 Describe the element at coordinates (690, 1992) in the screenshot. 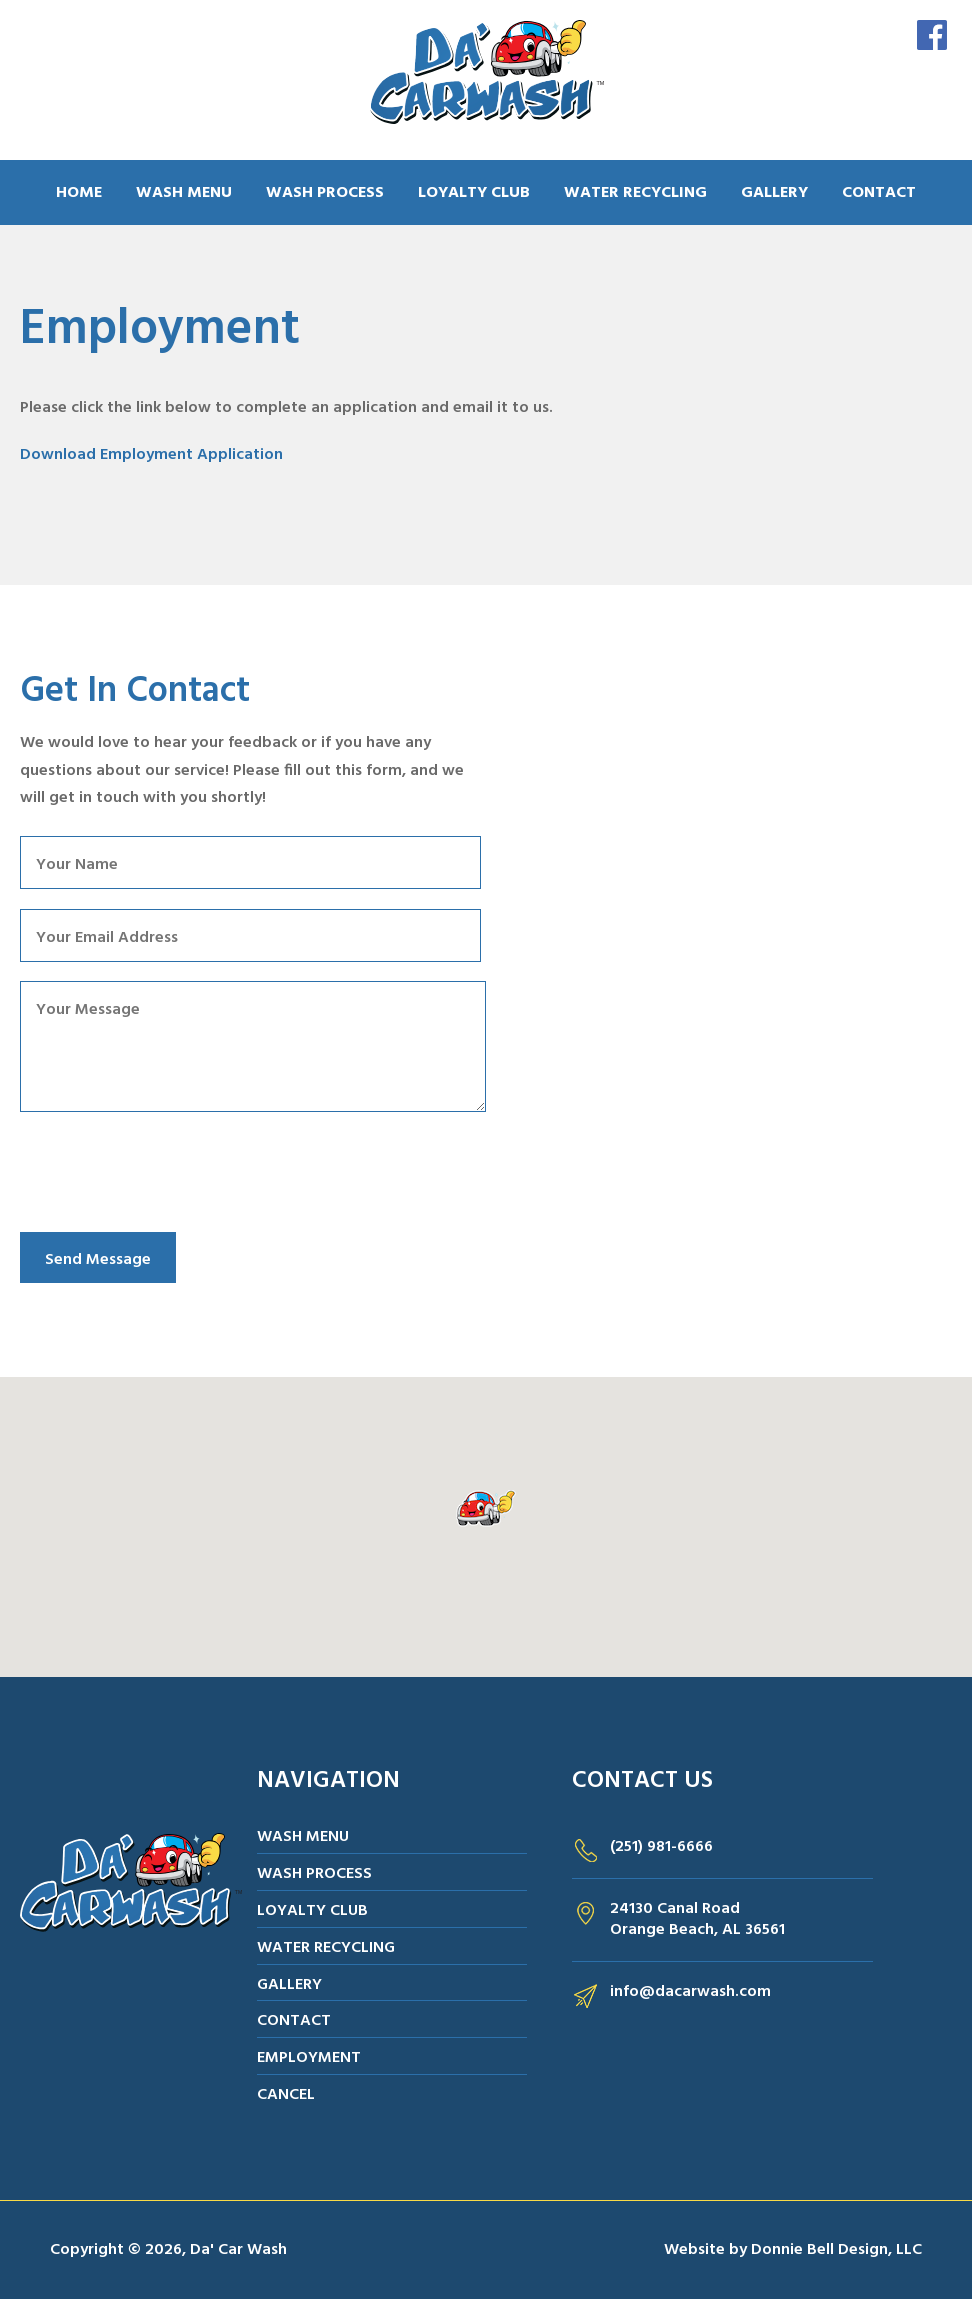

I see `info@dacarwash.com` at that location.